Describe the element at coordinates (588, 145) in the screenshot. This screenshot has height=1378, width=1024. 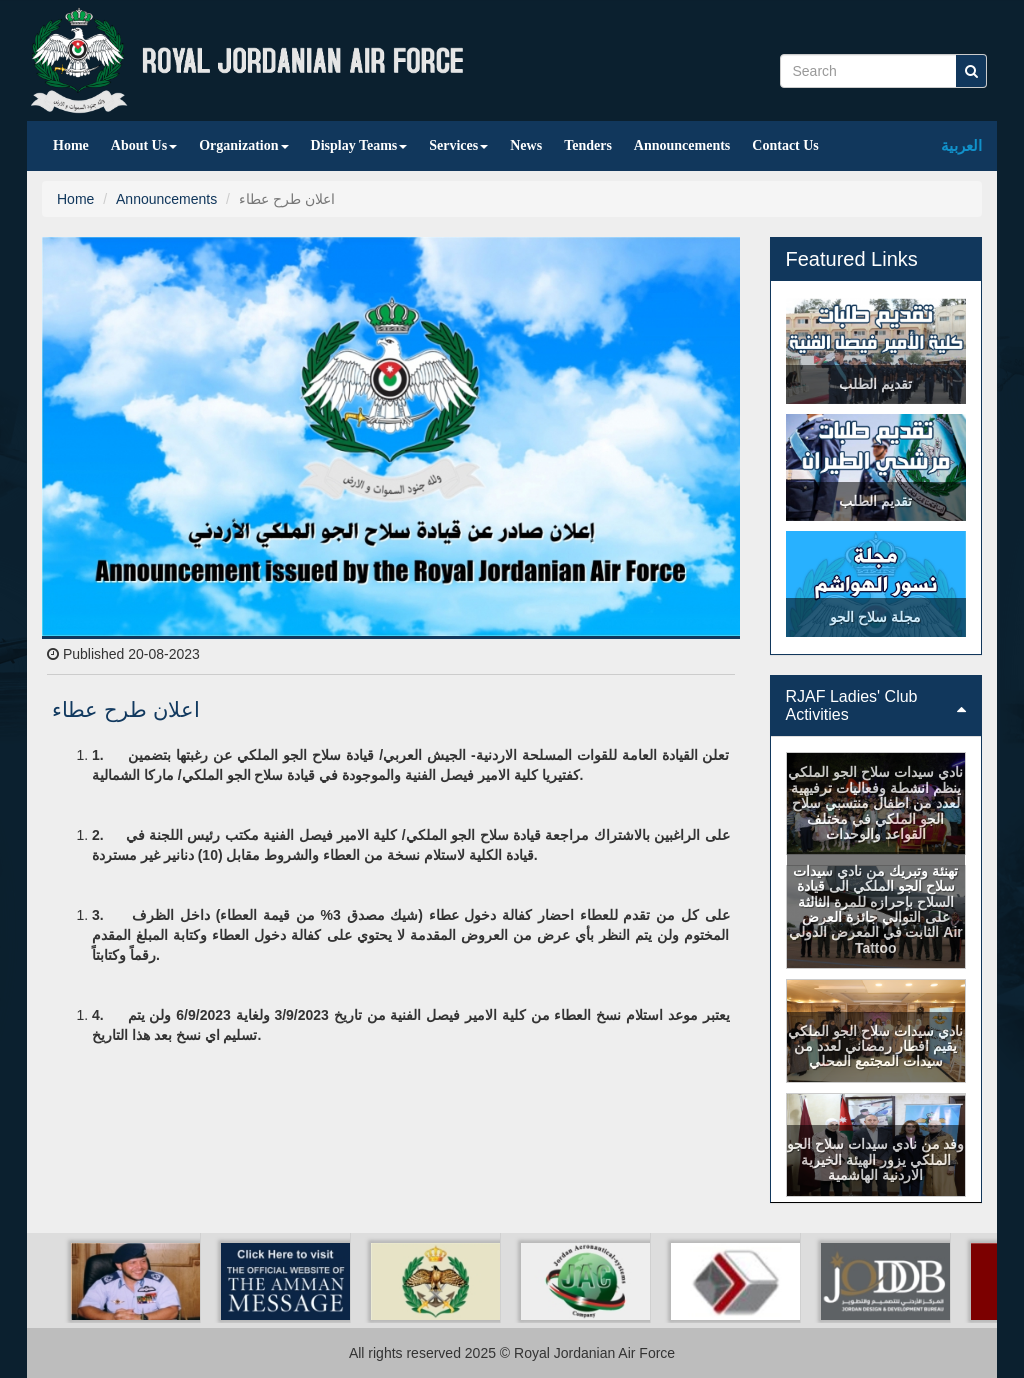
I see `Tenders` at that location.